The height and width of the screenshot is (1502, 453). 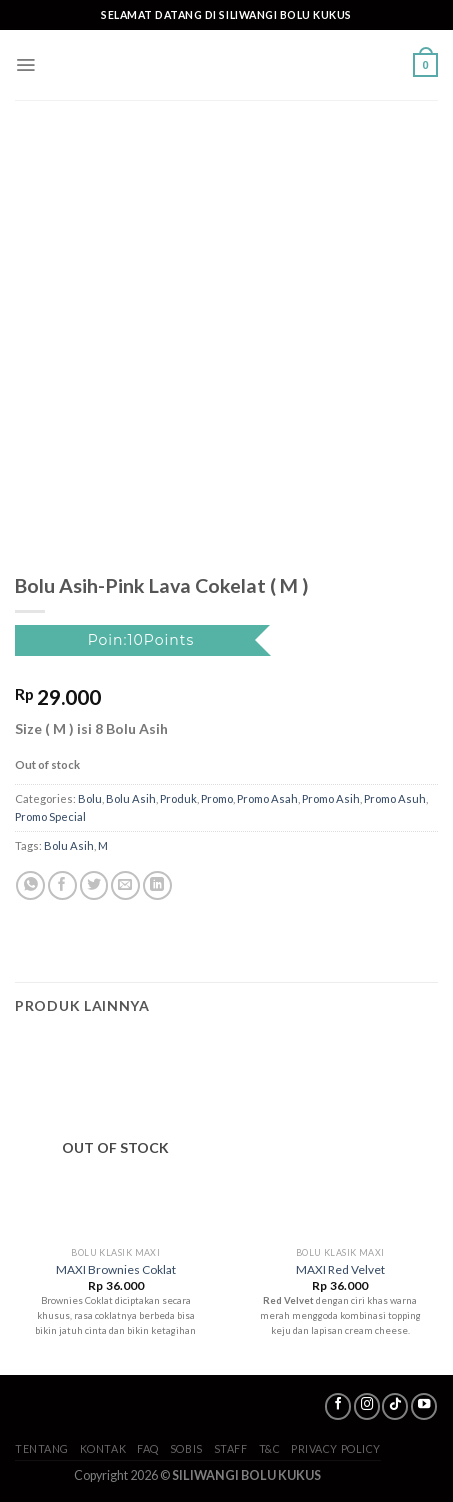 I want to click on Bolu Asih, so click(x=131, y=798).